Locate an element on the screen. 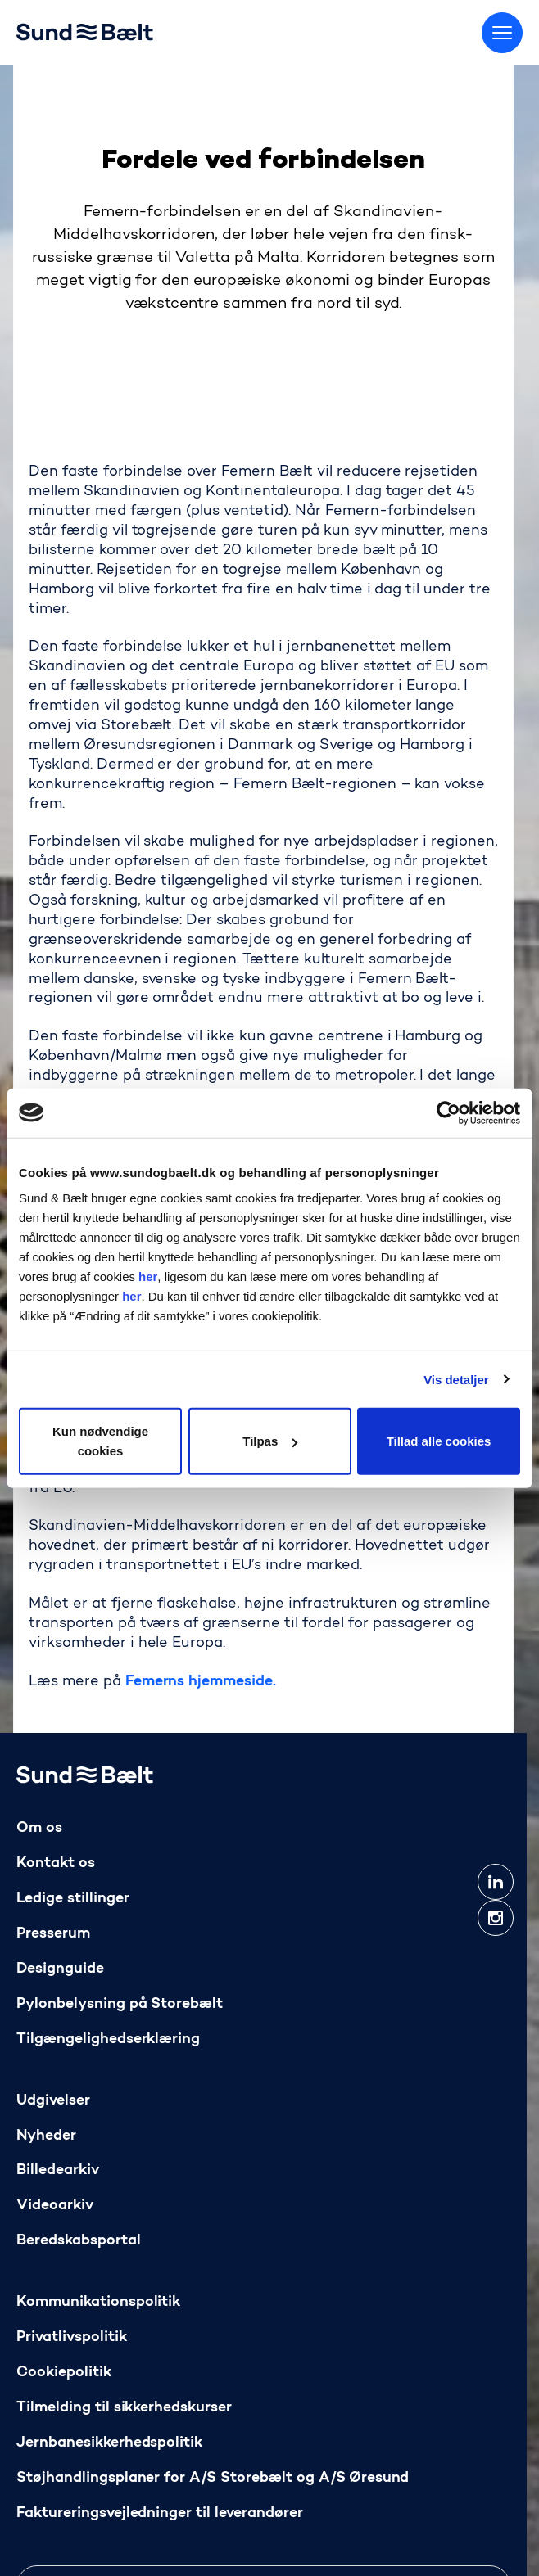 The height and width of the screenshot is (2576, 539). Udgivelser is located at coordinates (53, 2101).